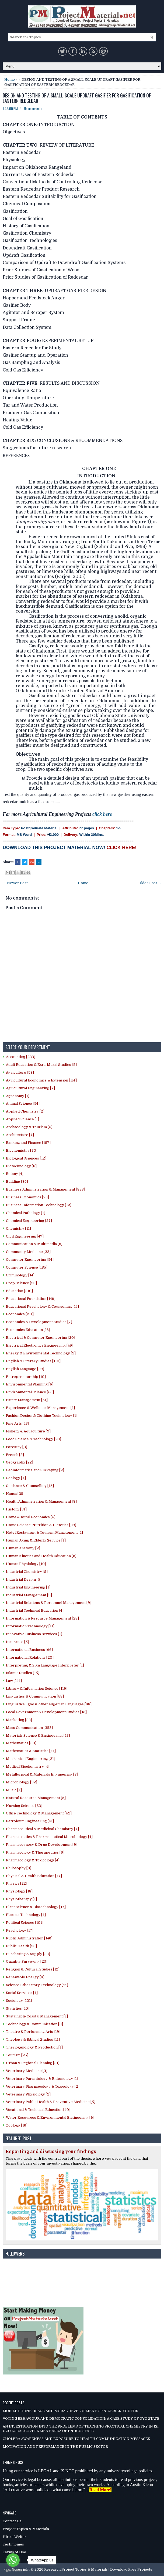 The image size is (164, 2576). What do you see at coordinates (13, 2560) in the screenshot?
I see `[Go to whatsapp]` at bounding box center [13, 2560].